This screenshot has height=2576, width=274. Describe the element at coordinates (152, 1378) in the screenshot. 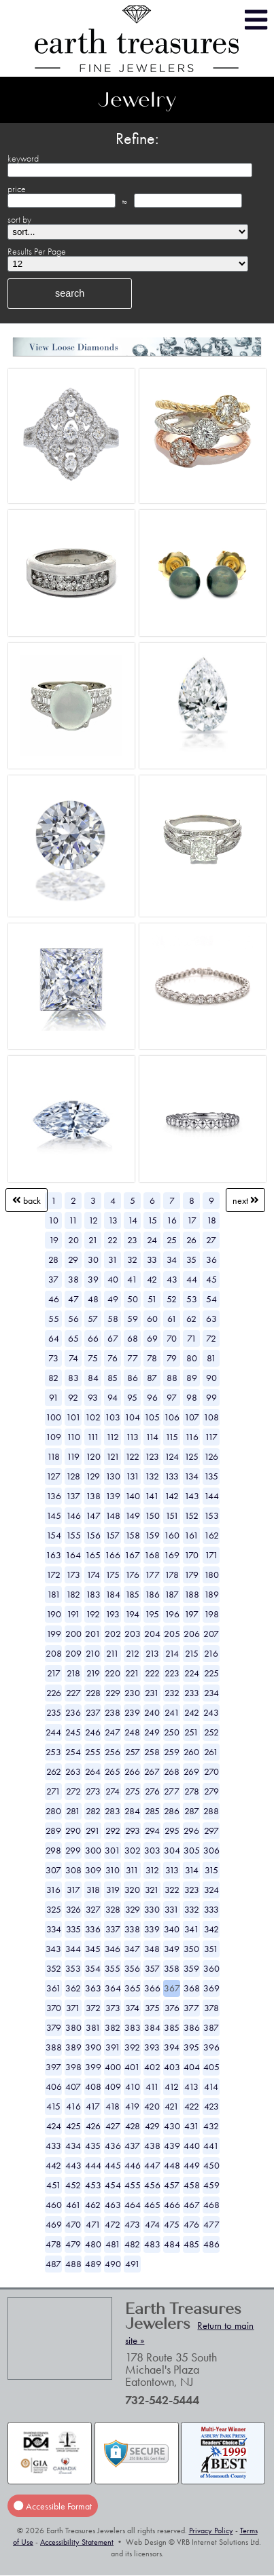

I see `87` at that location.